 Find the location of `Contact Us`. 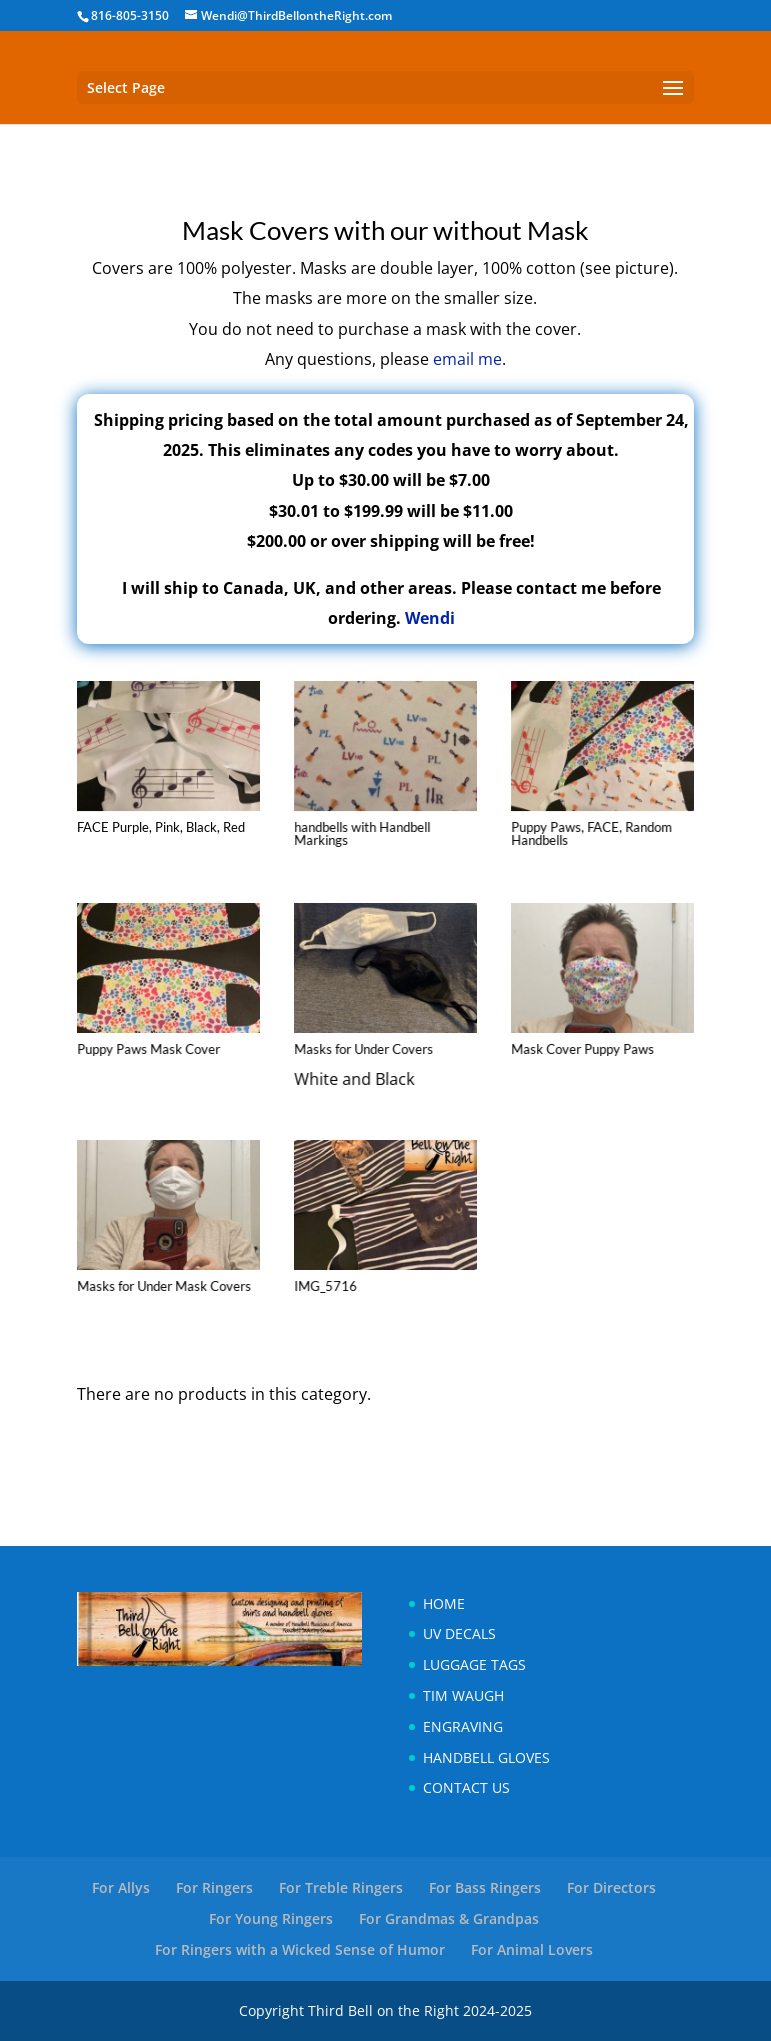

Contact Us is located at coordinates (466, 1787).